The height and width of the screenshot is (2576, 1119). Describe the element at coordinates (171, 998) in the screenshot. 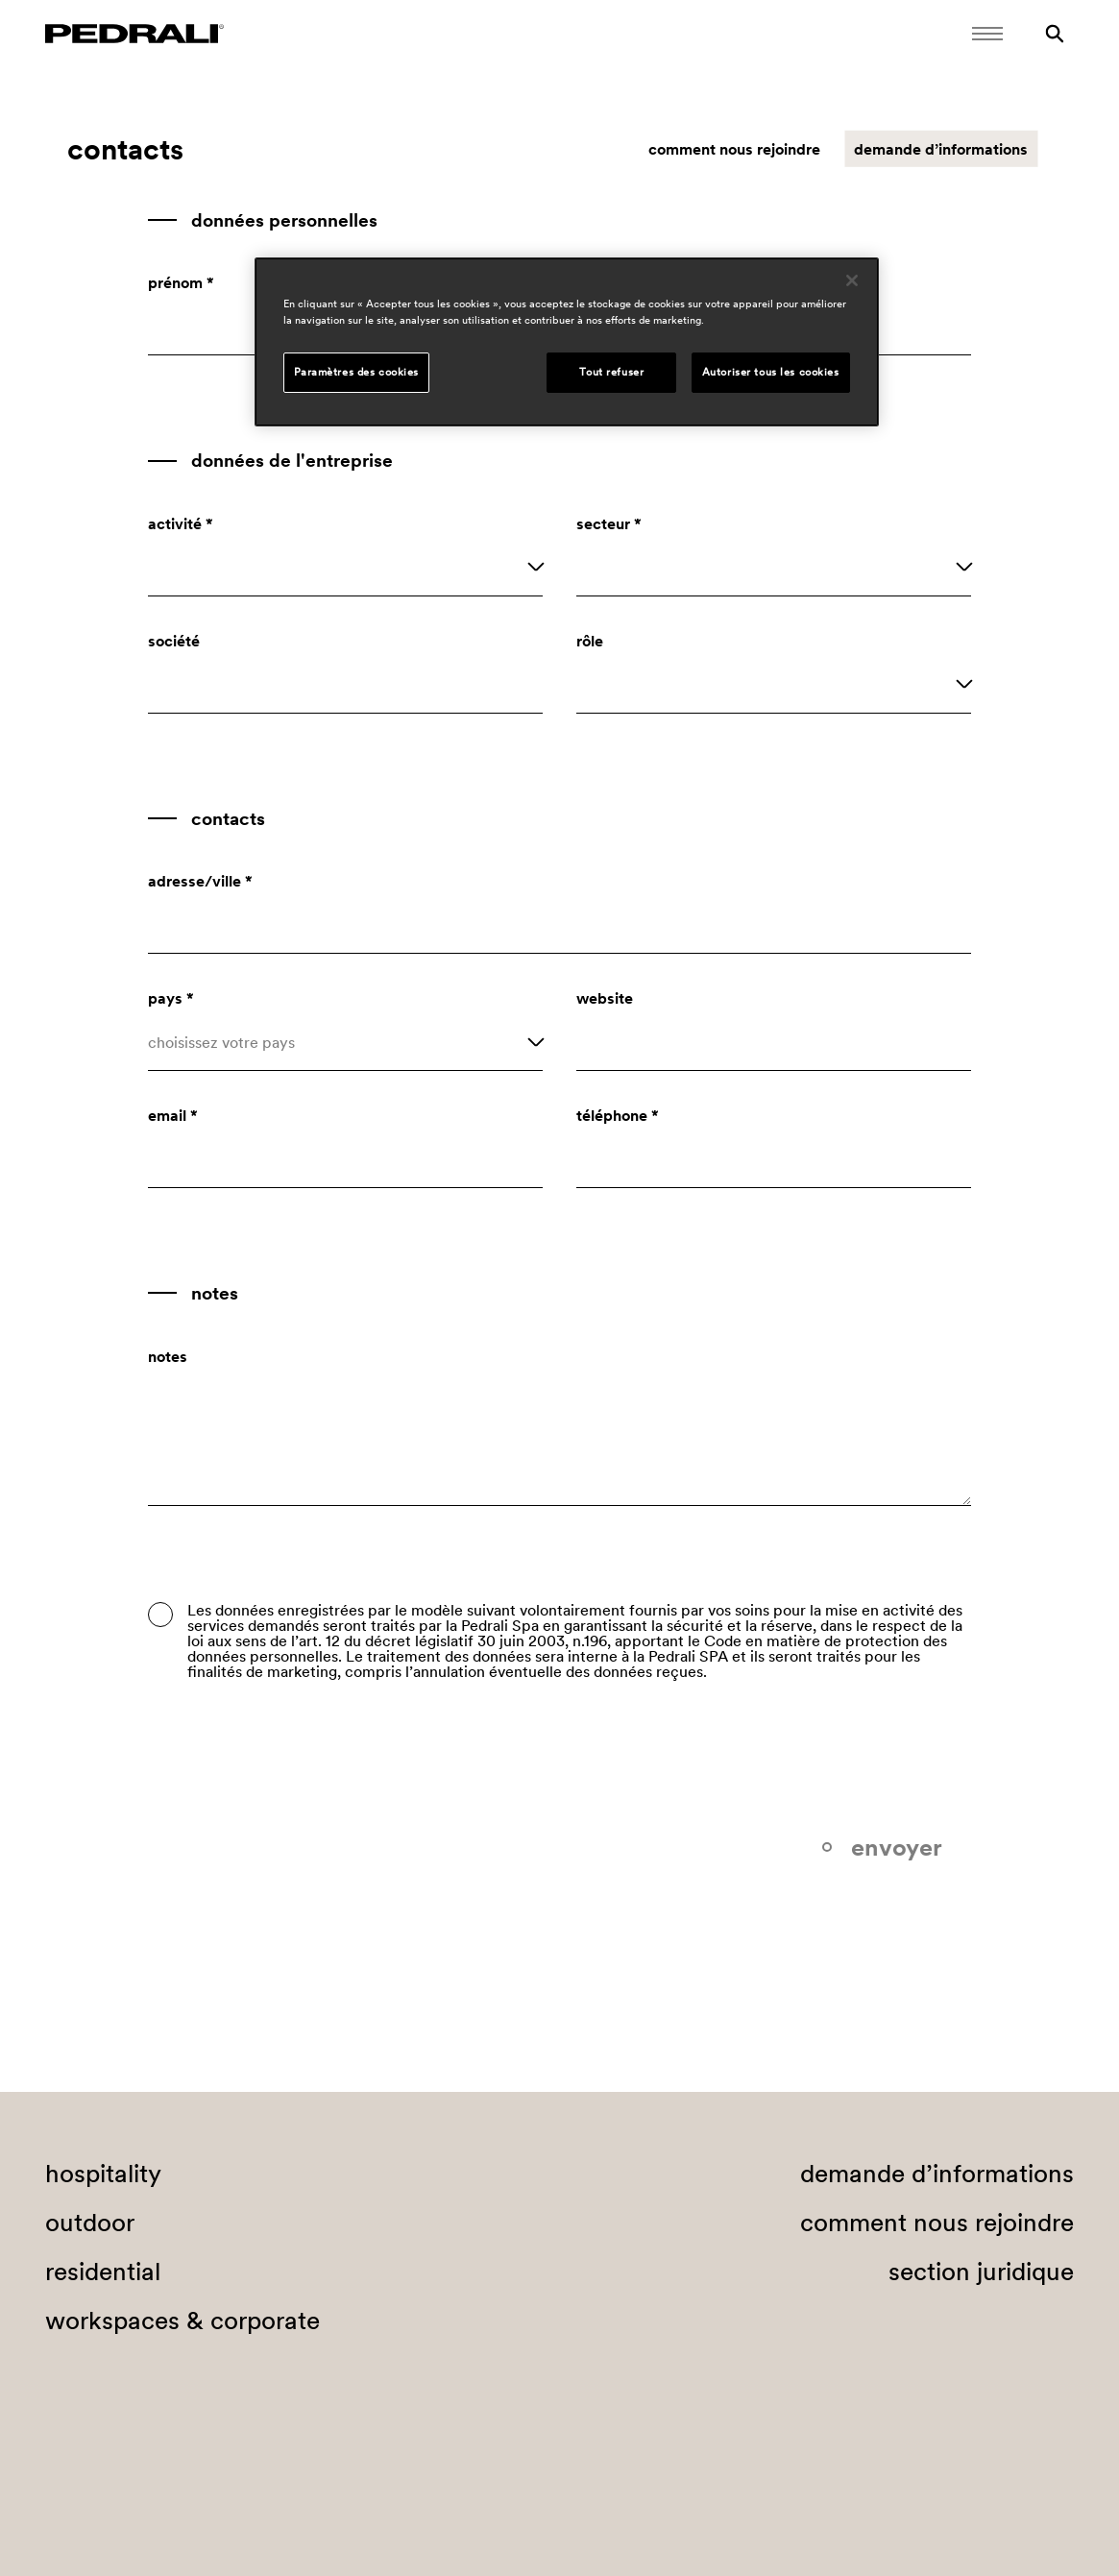

I see `pays *` at that location.